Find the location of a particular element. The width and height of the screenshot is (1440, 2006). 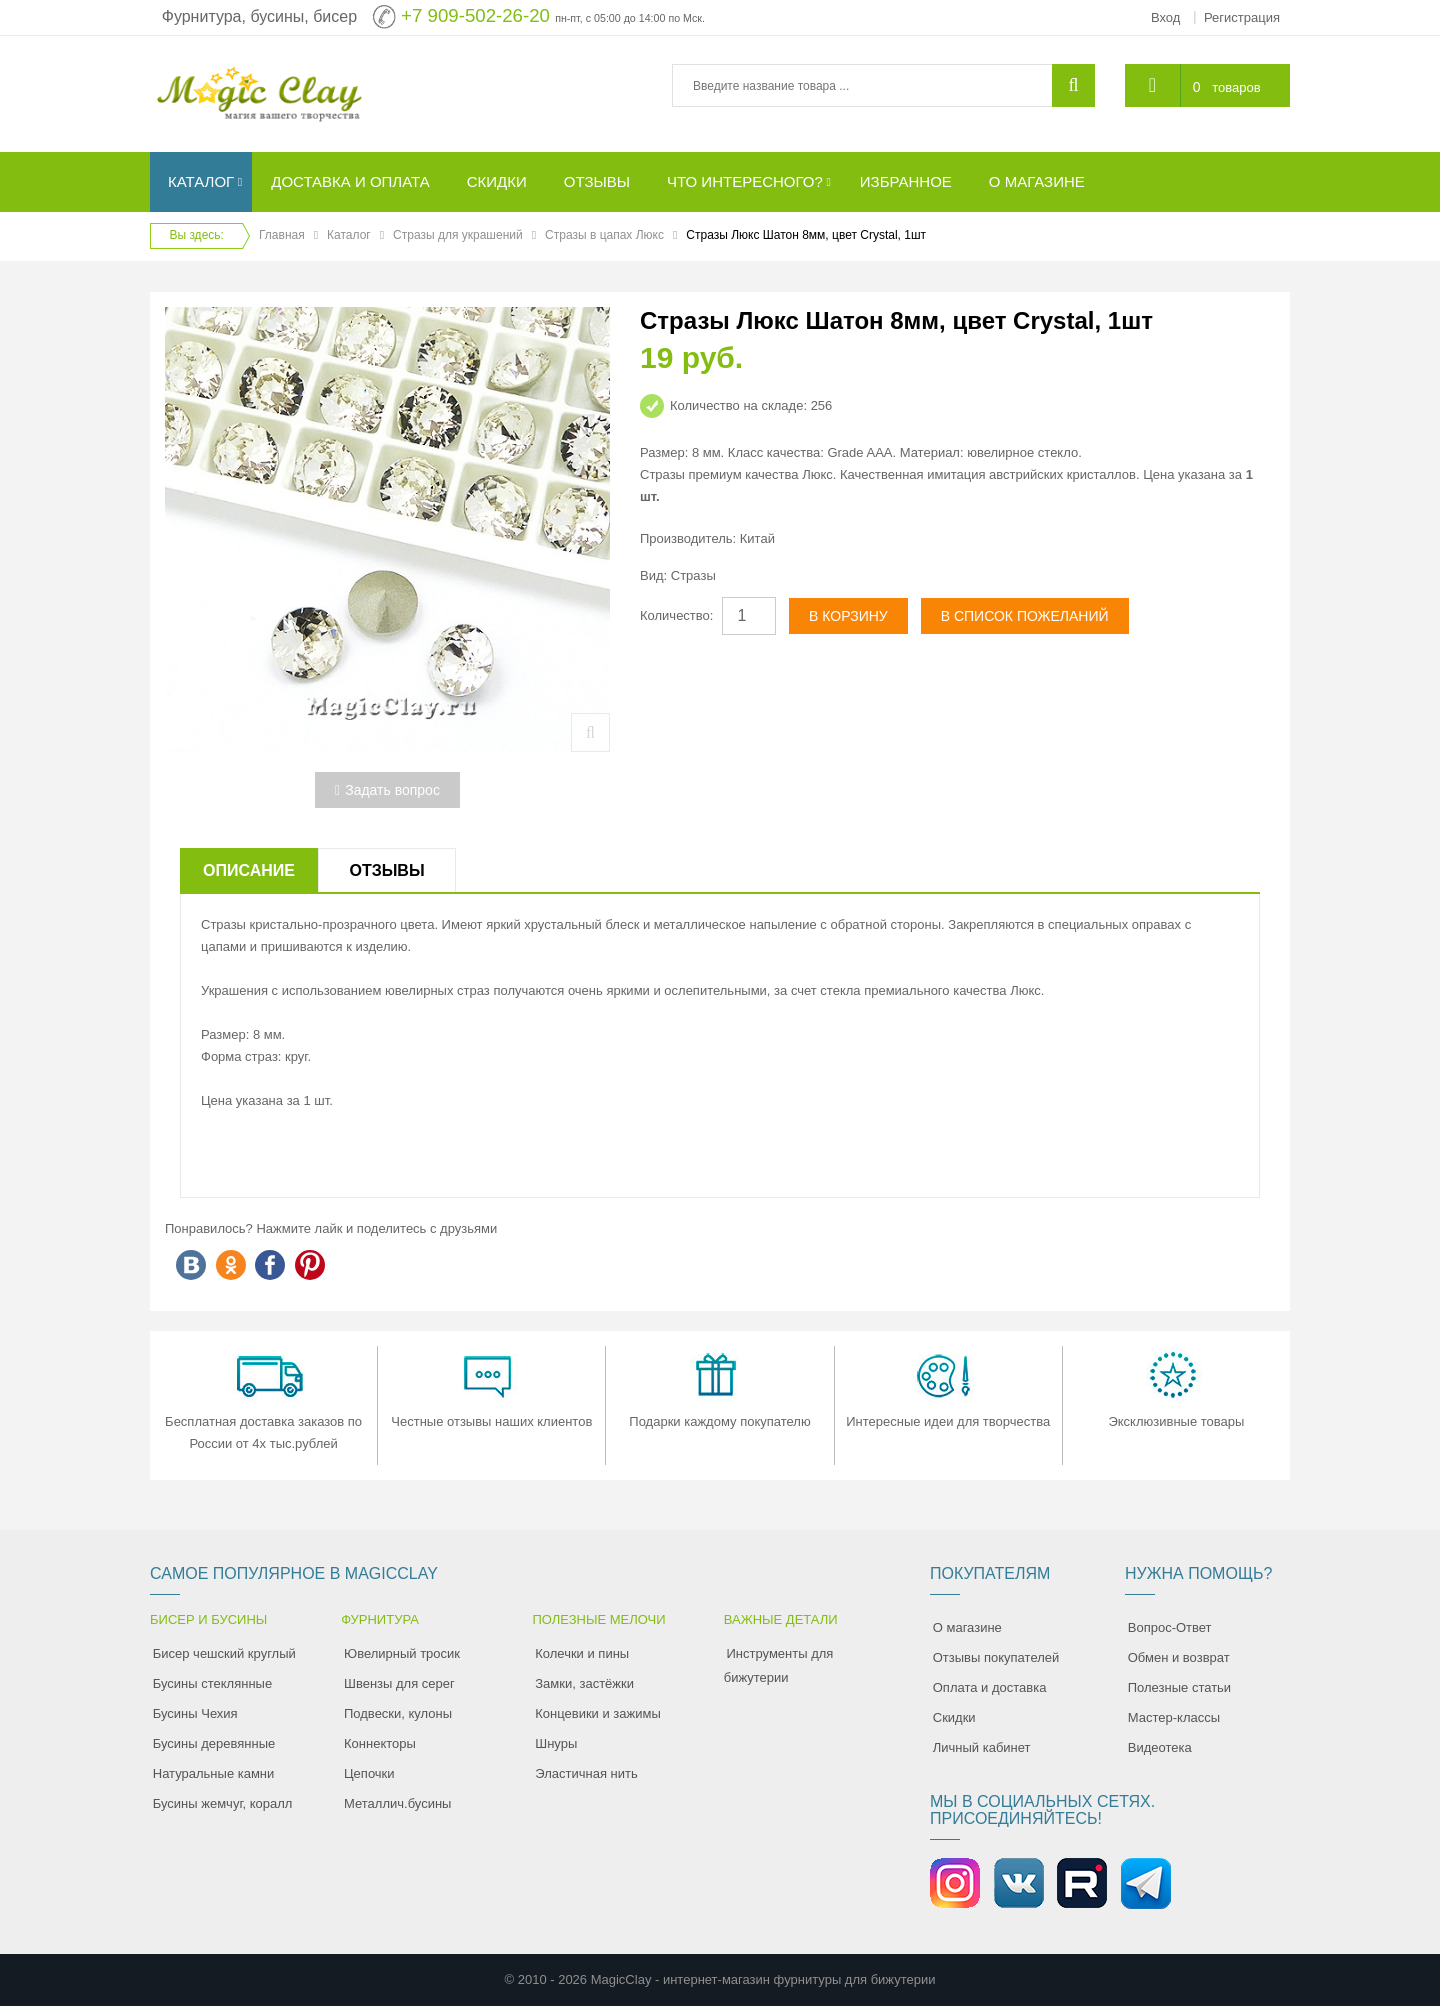

Отзывы покупателей is located at coordinates (996, 1657).